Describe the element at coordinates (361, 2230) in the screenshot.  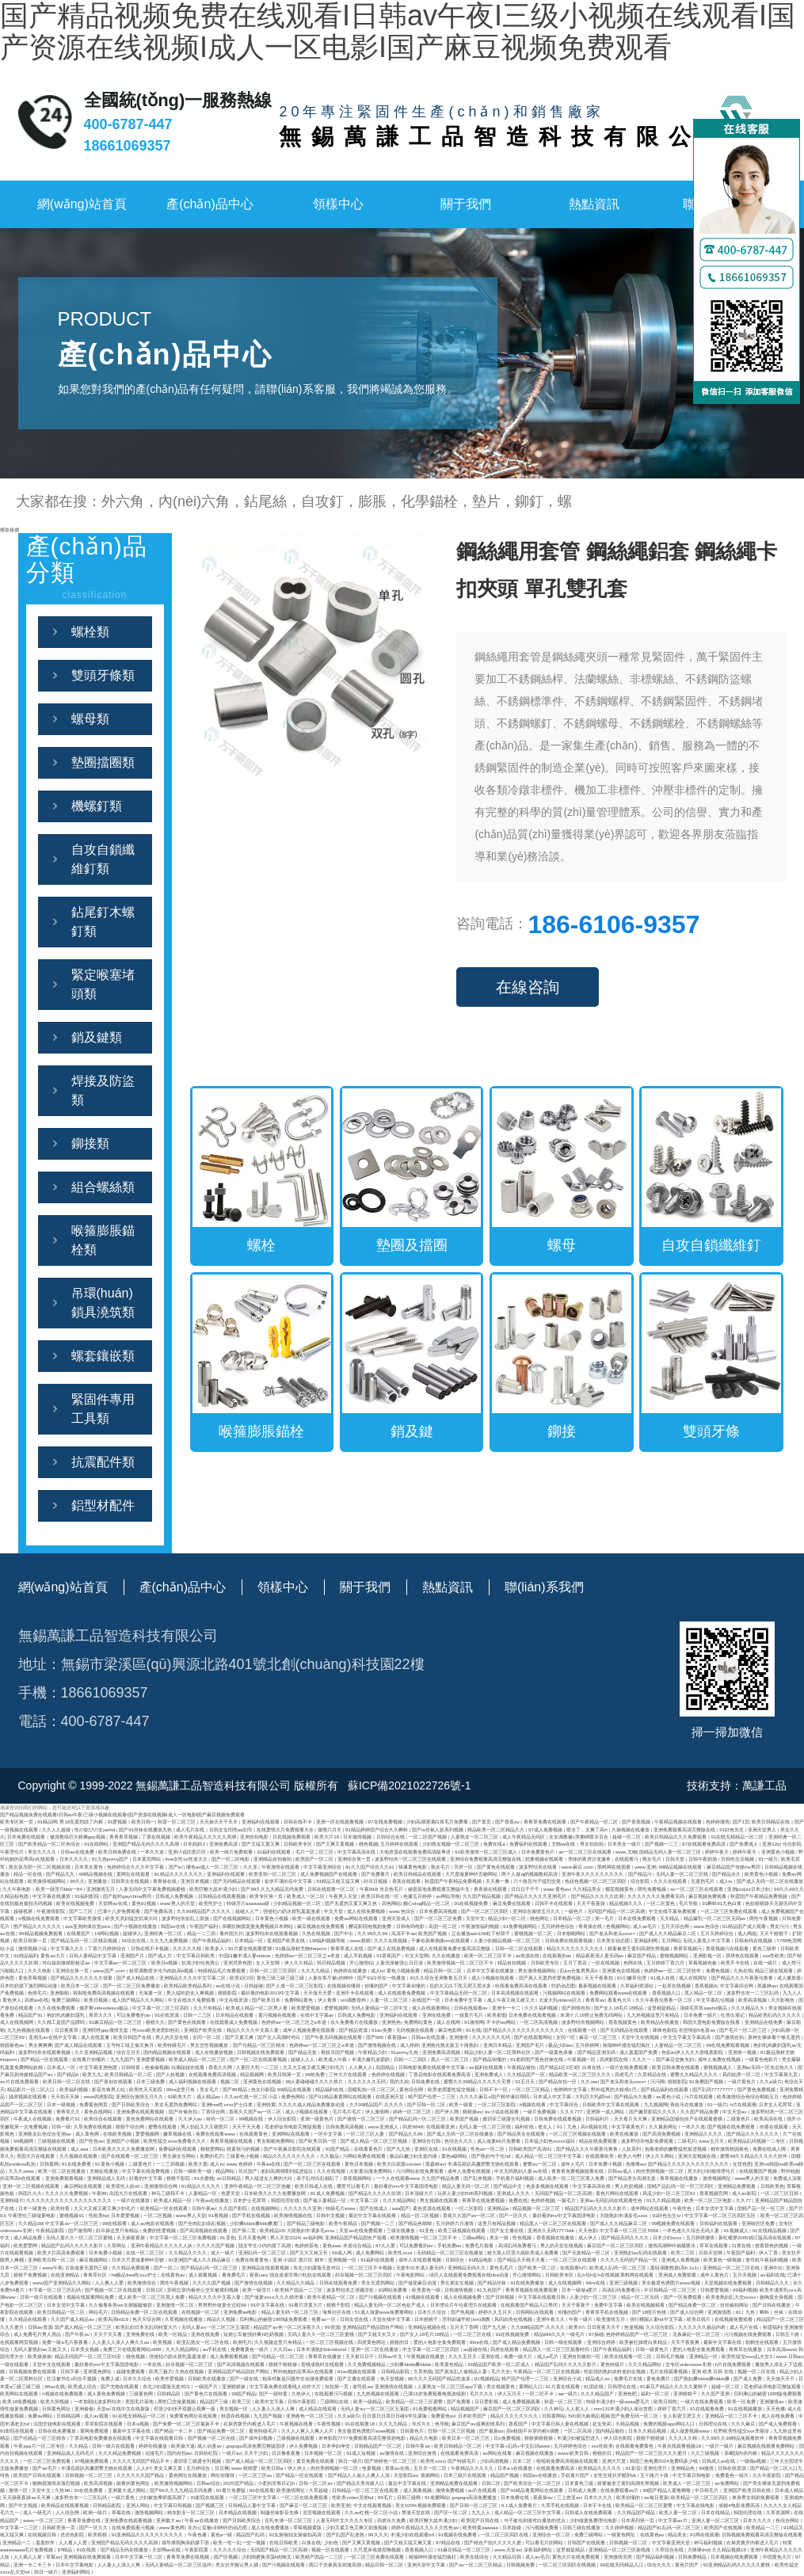
I see `天堂av在线免费观看` at that location.